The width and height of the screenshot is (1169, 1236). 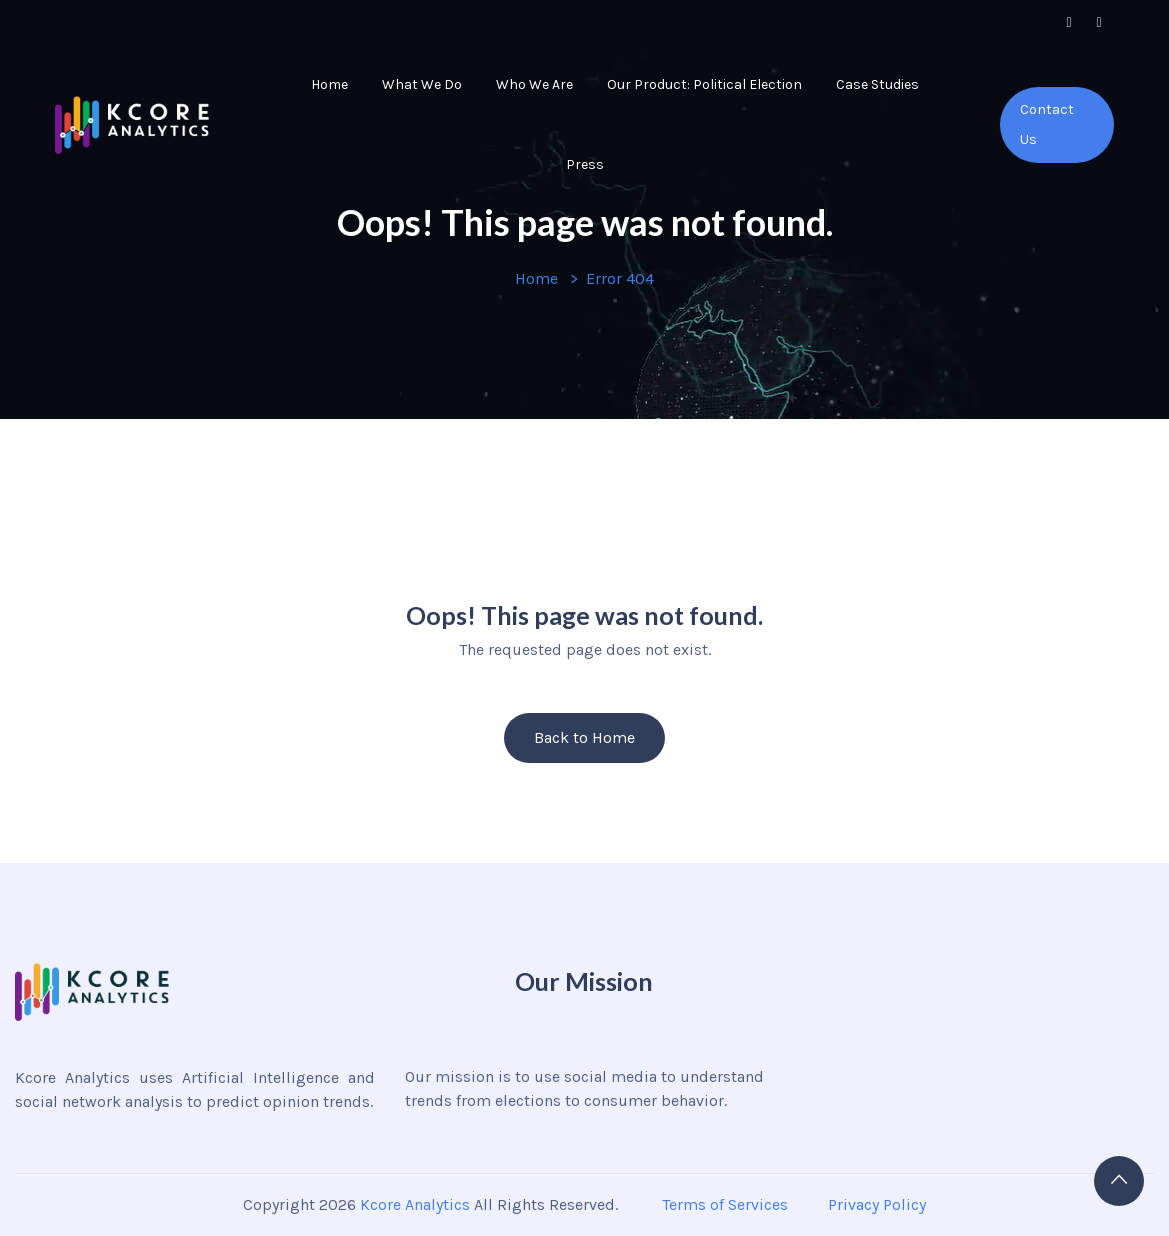 What do you see at coordinates (534, 84) in the screenshot?
I see `Who We Are` at bounding box center [534, 84].